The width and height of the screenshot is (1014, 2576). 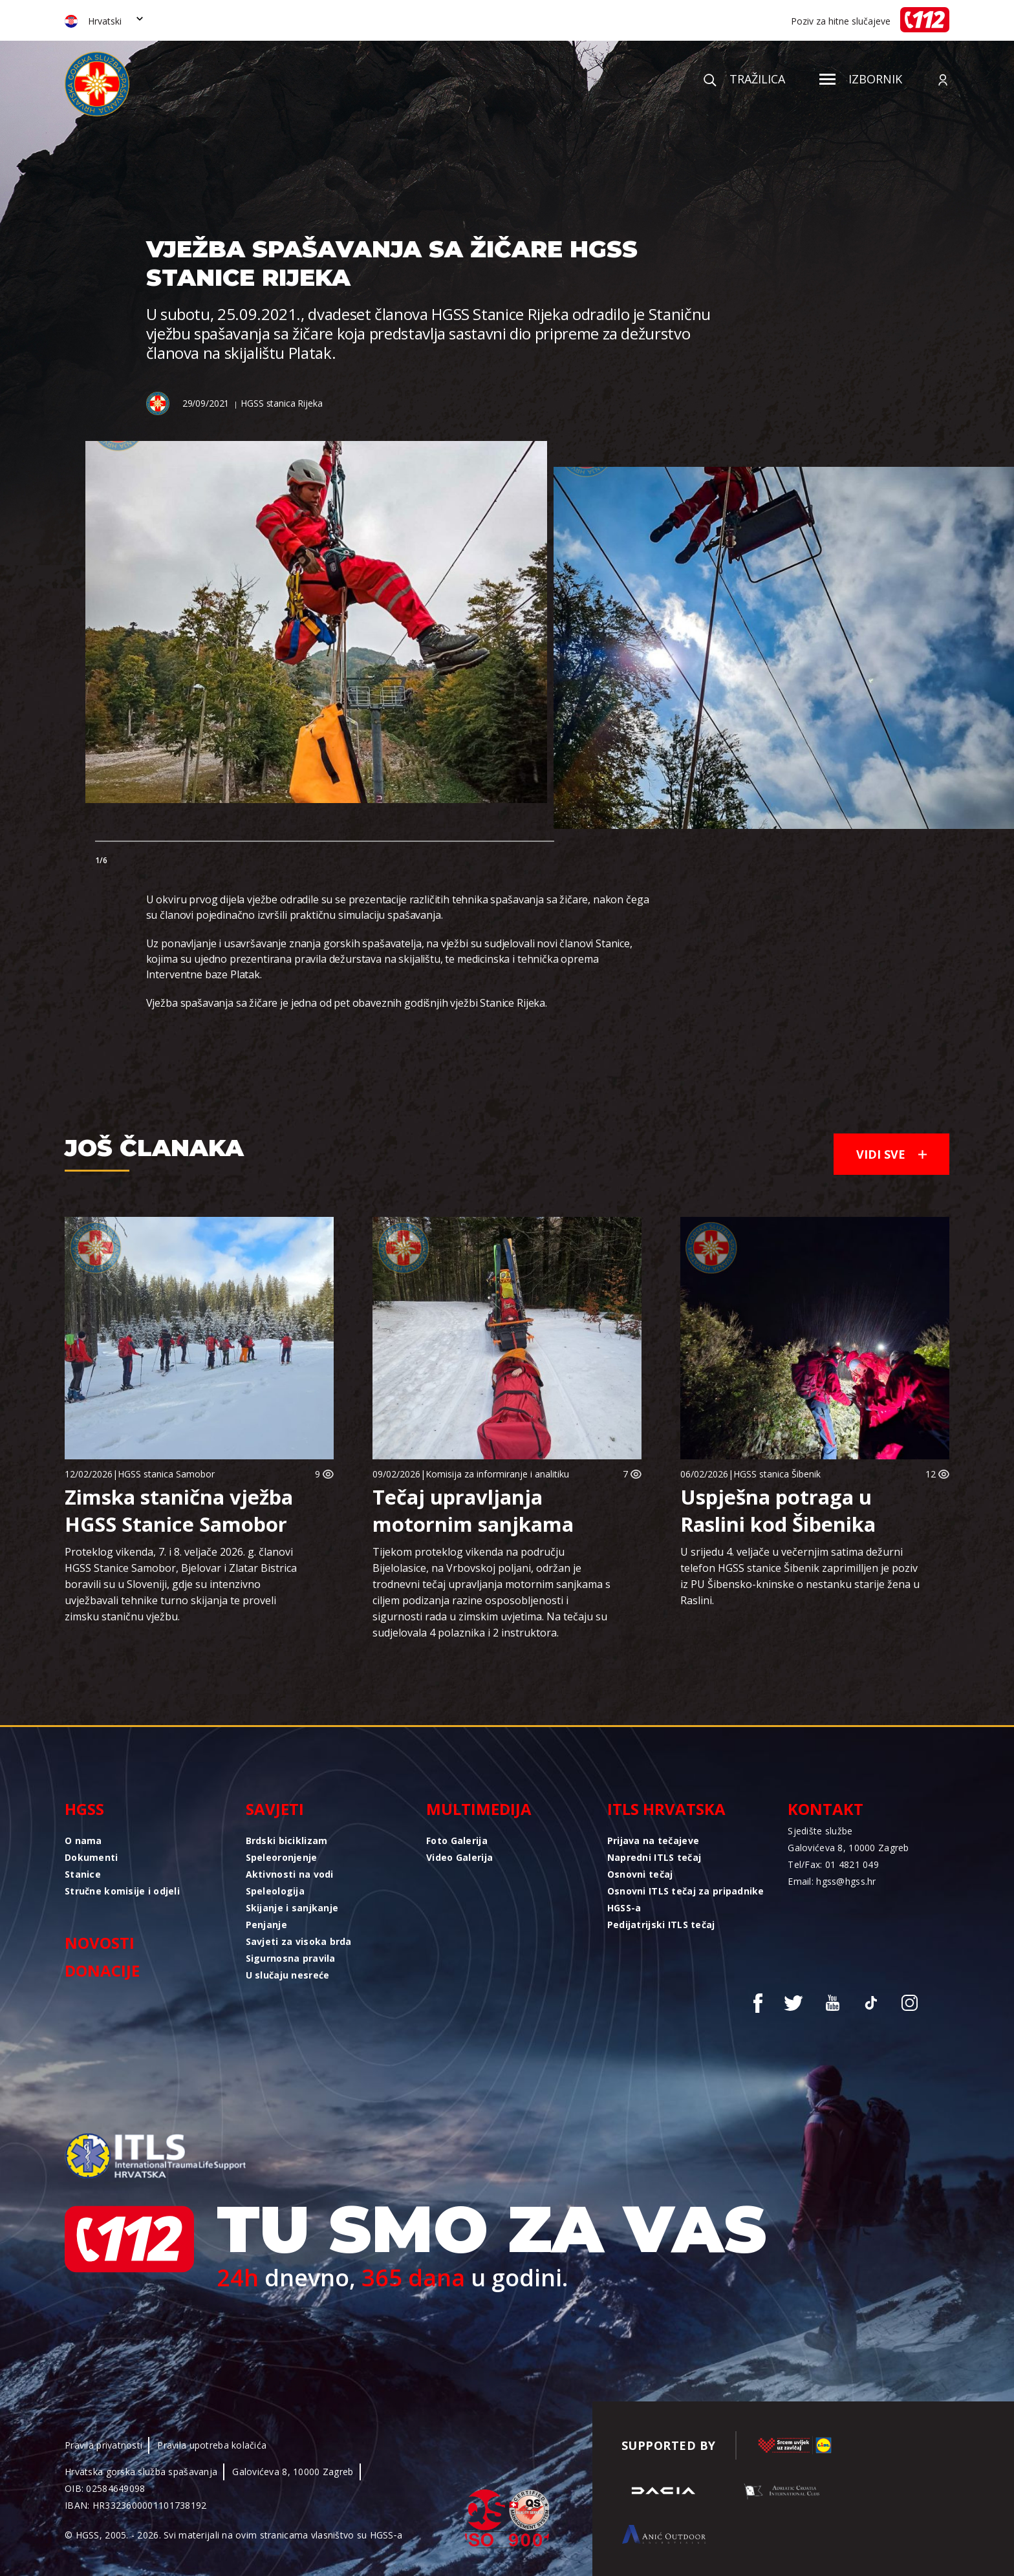 What do you see at coordinates (291, 1958) in the screenshot?
I see `Sigurnosna pravila` at bounding box center [291, 1958].